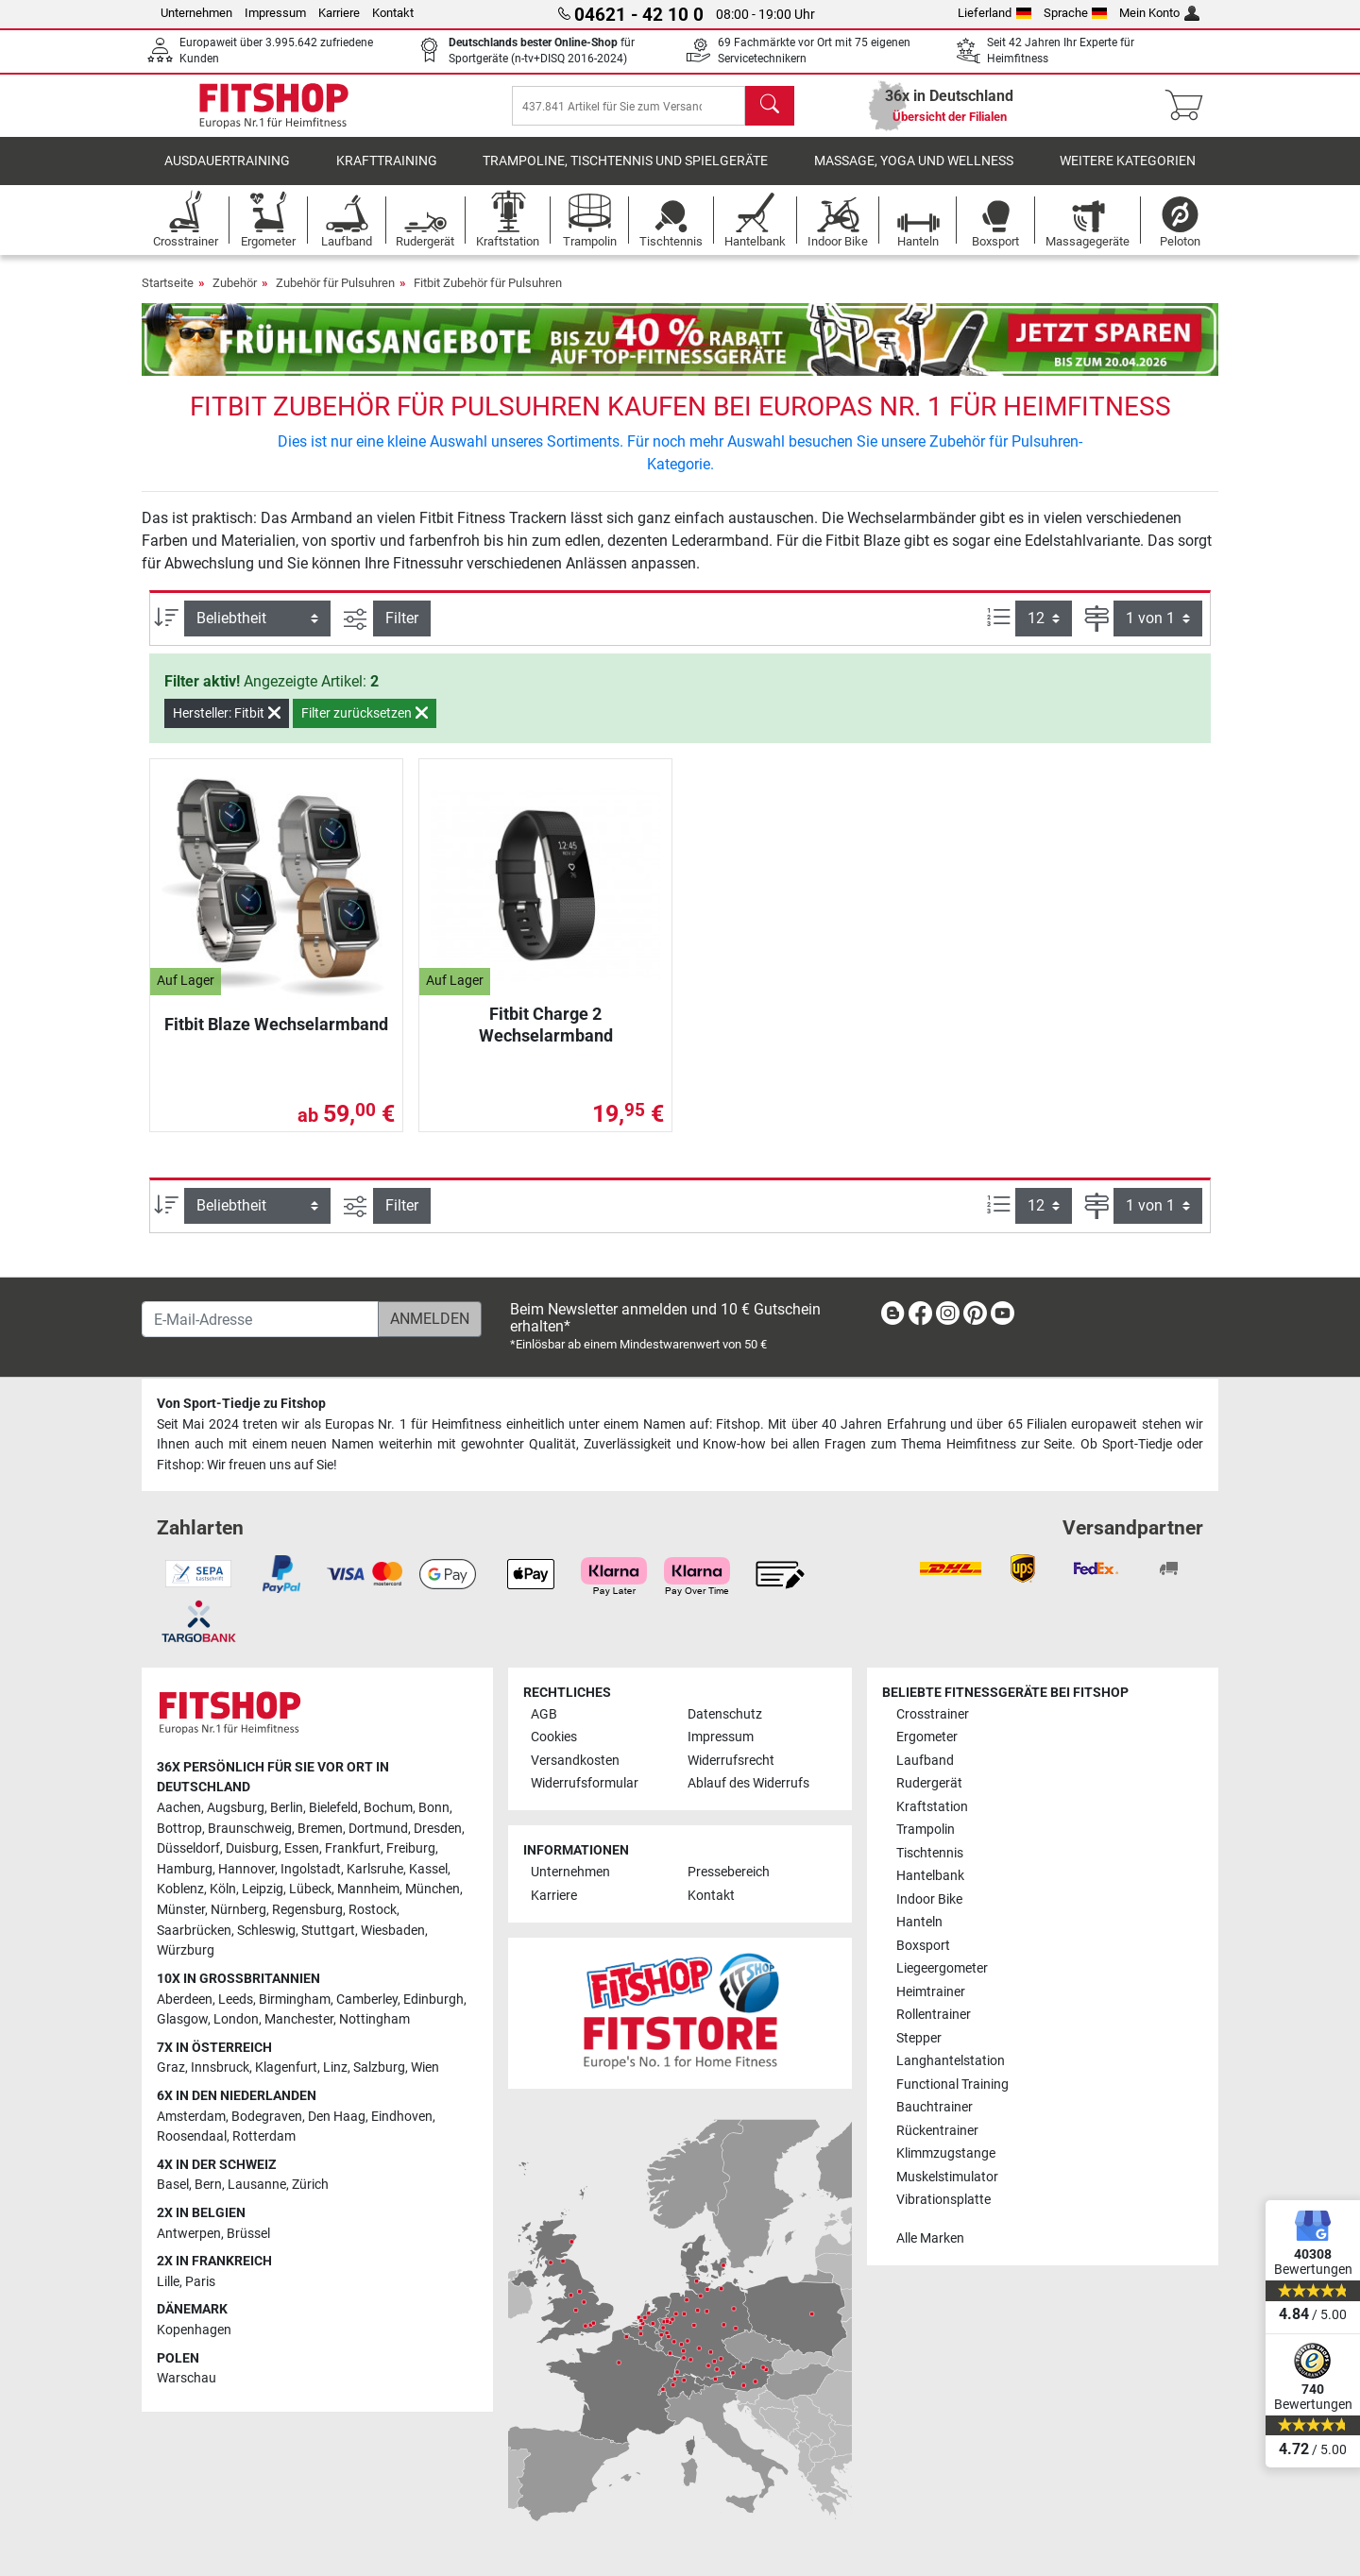  I want to click on Sprache, so click(1076, 13).